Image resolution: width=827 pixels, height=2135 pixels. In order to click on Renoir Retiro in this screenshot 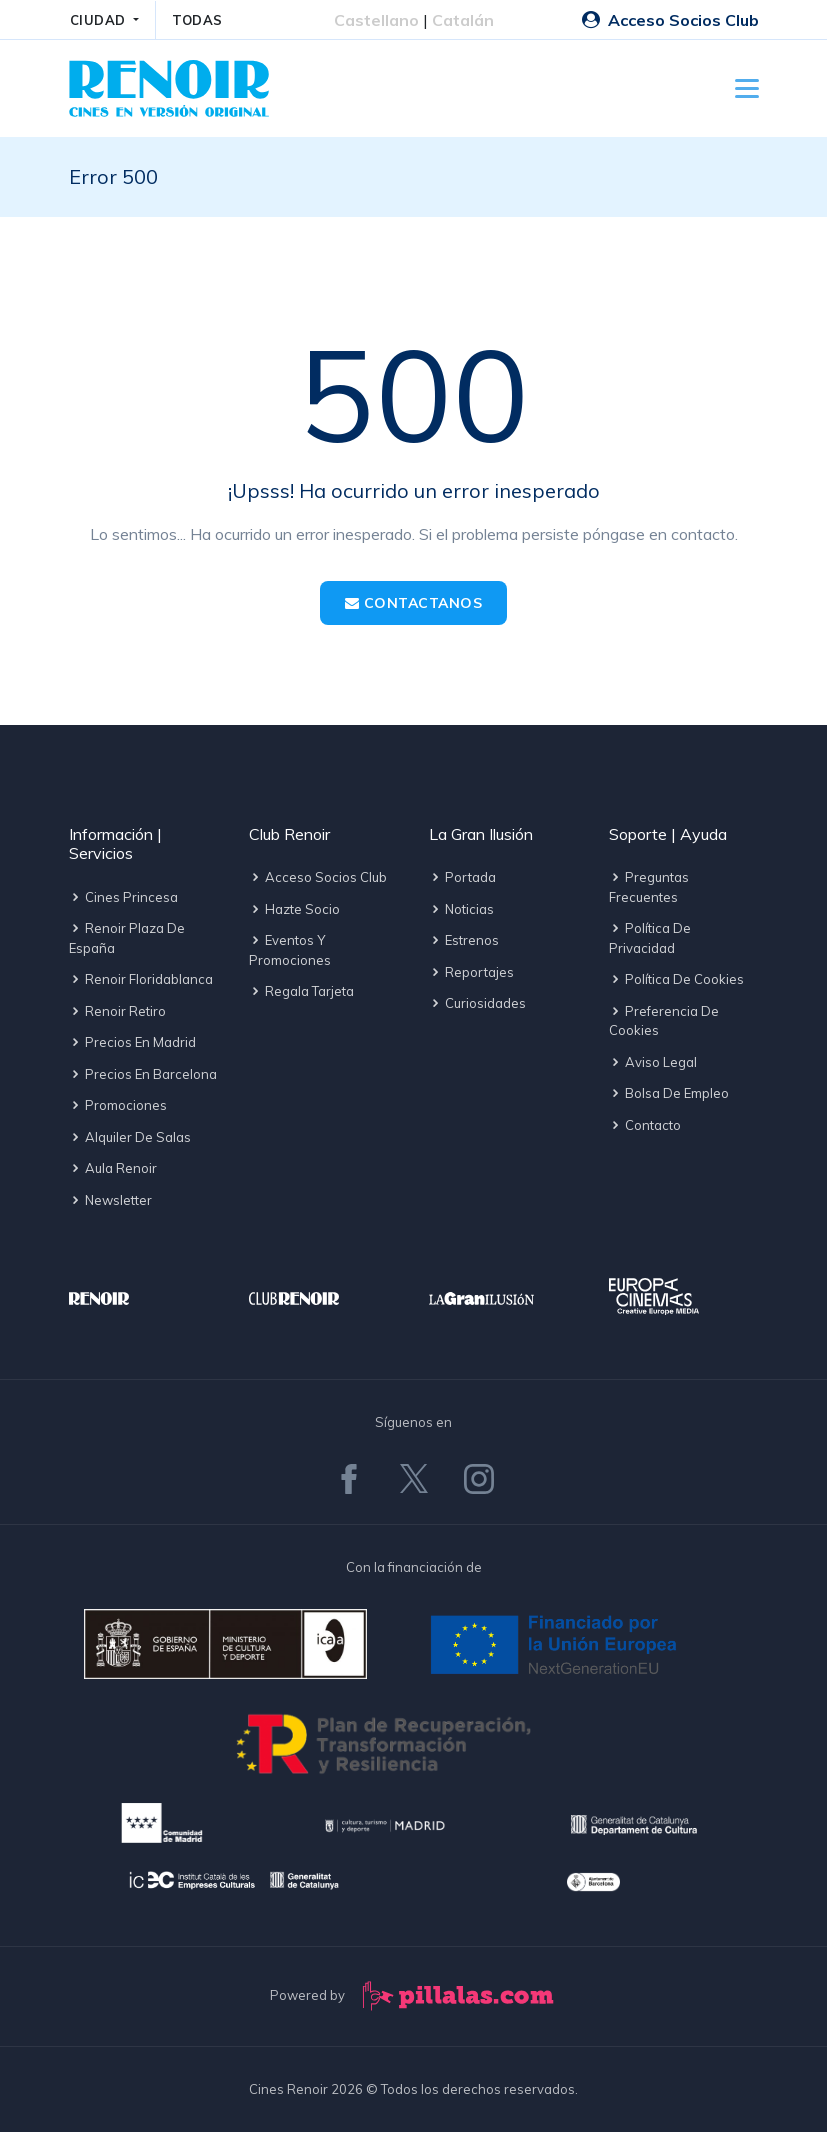, I will do `click(117, 1013)`.